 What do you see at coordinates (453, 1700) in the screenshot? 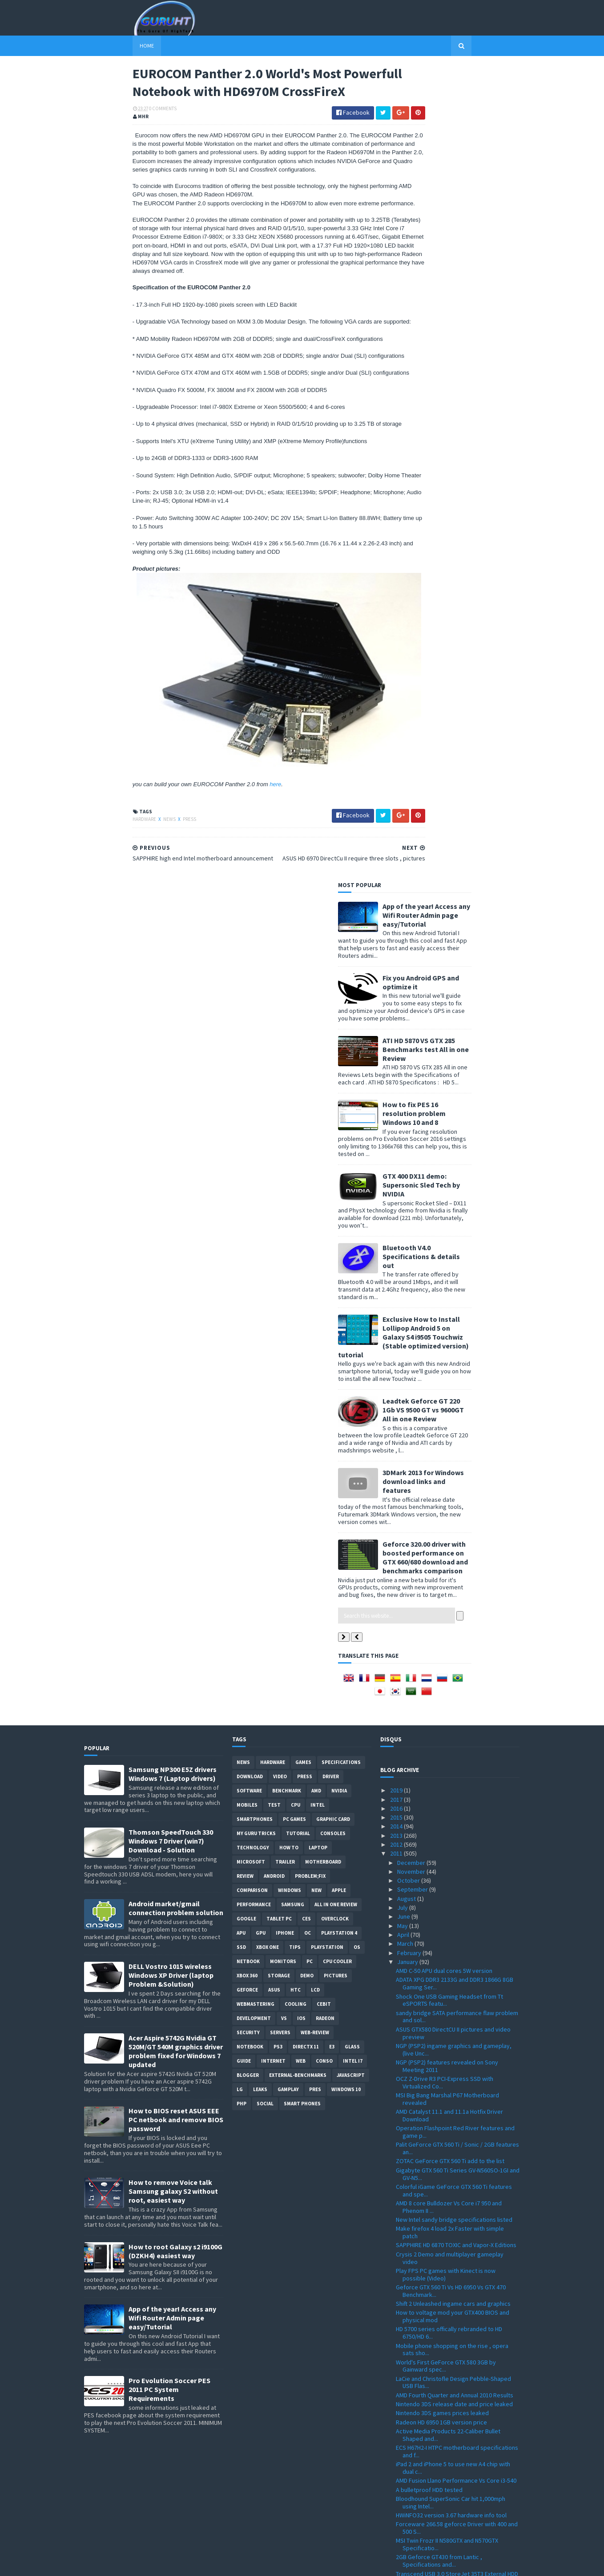
I see `iPad 2 and iPhone 5 to use new A4 chip with dual c...` at bounding box center [453, 1700].